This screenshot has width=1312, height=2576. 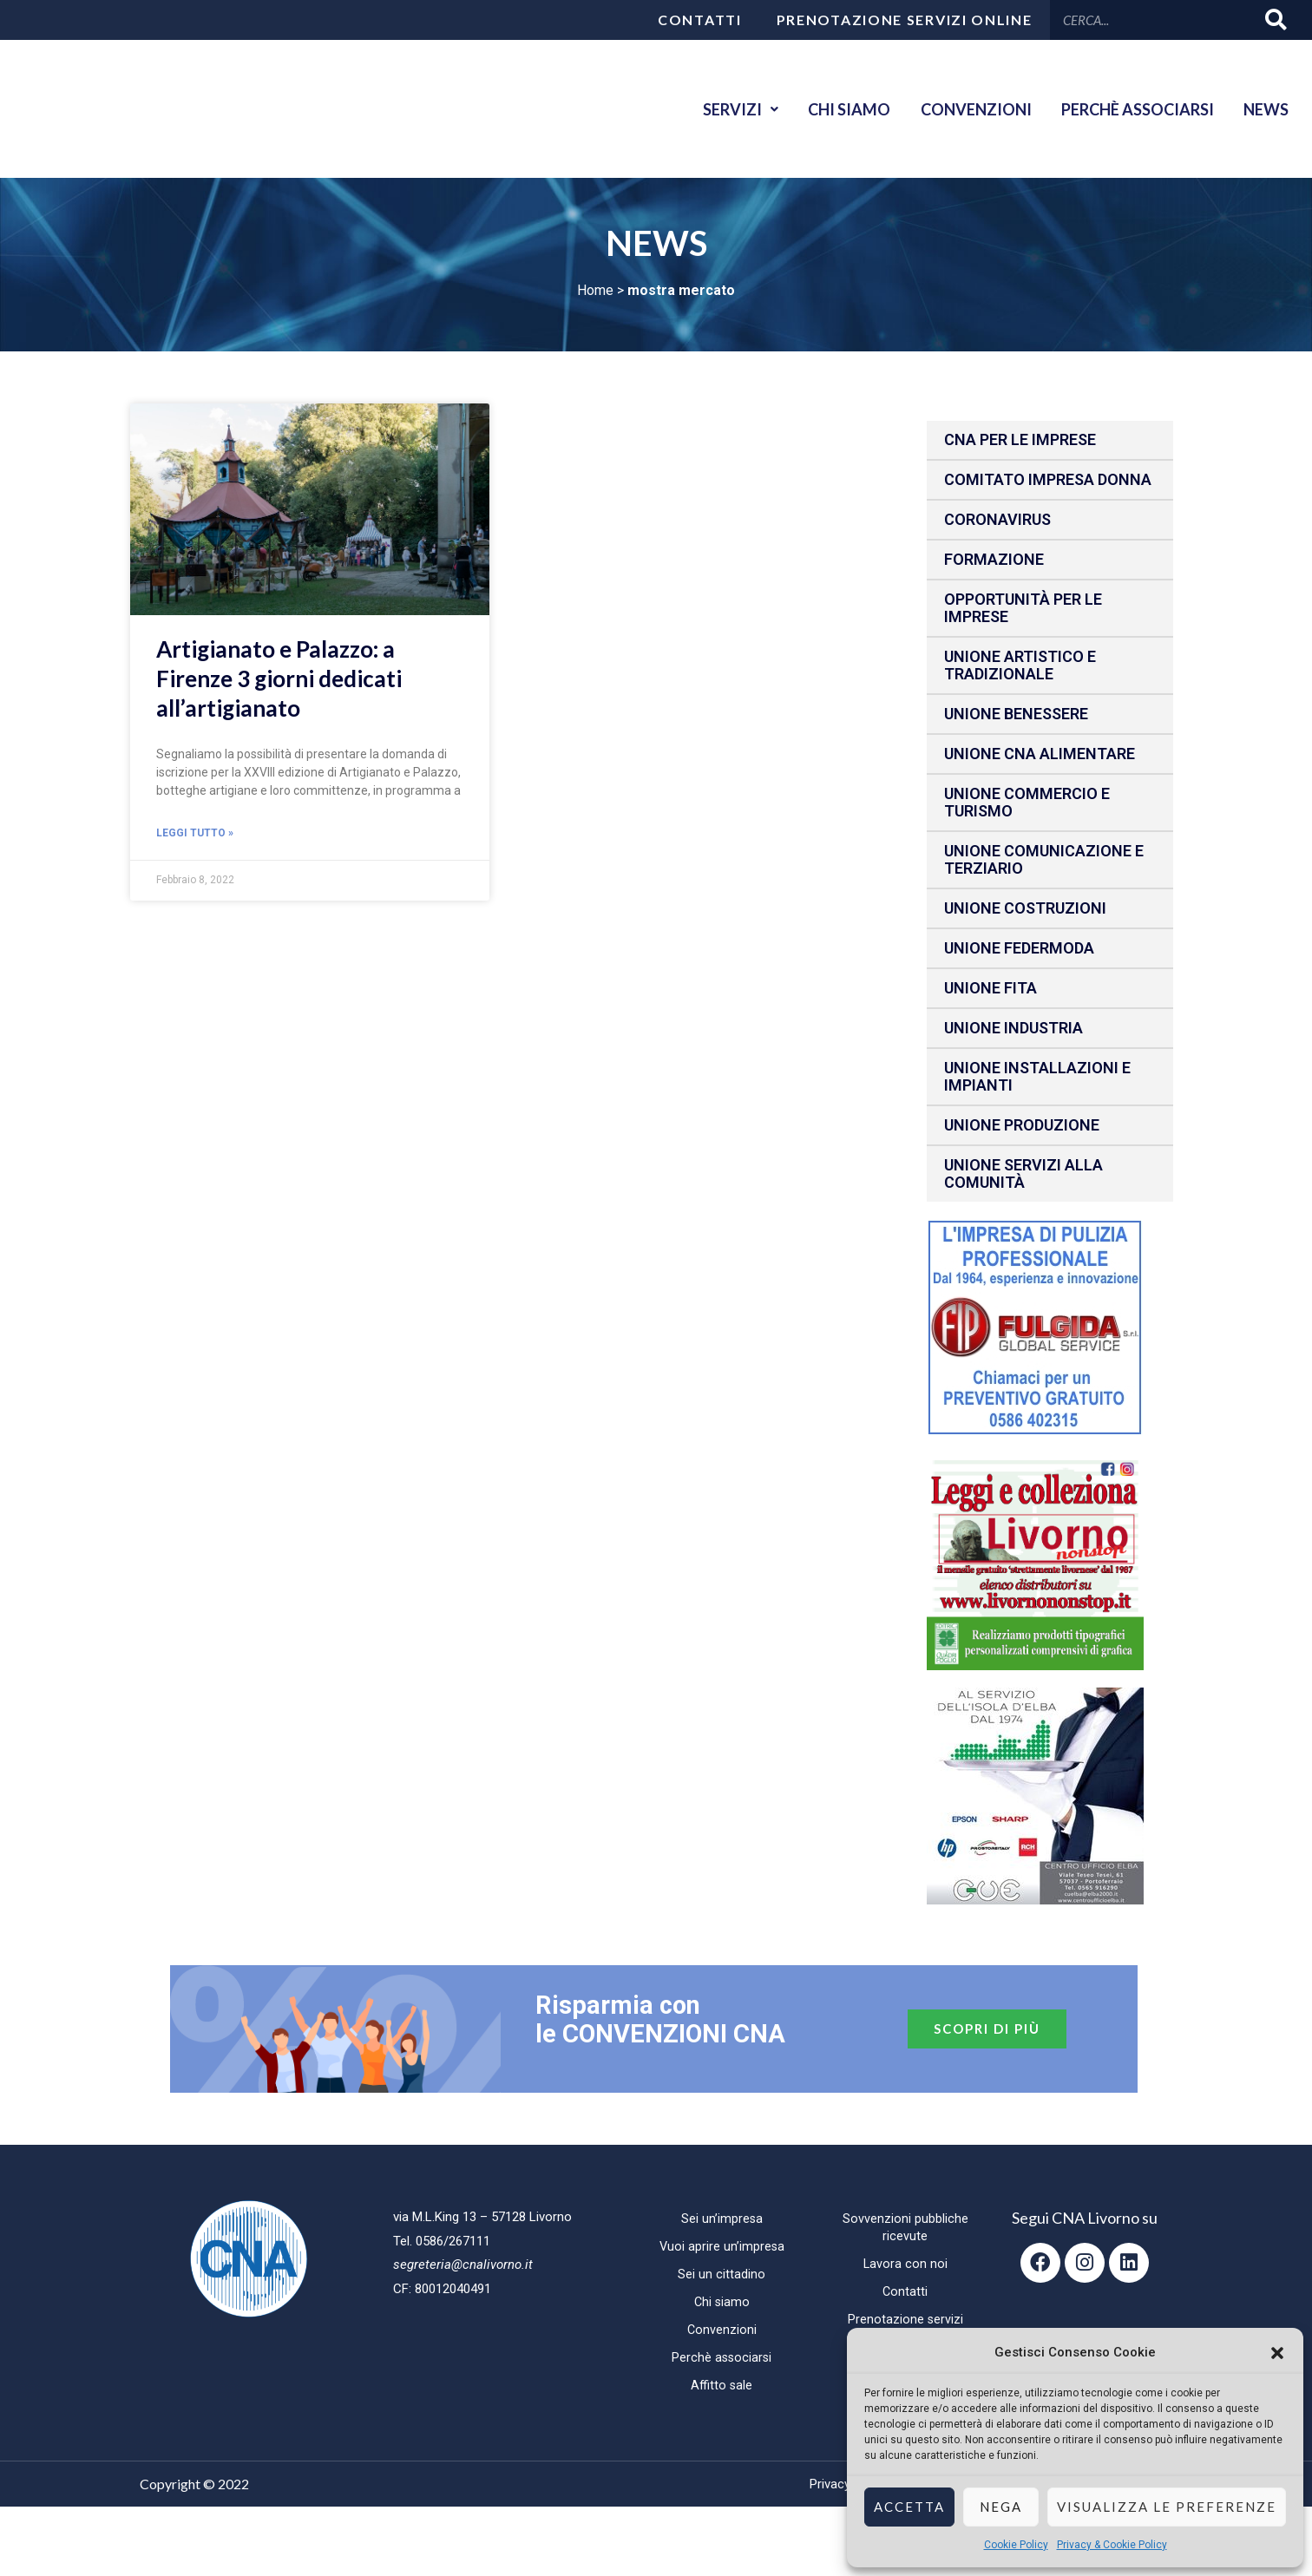 I want to click on Artigianato e Palazzo: a Firenze 3 giorni dedicati all’artigianato, so click(x=279, y=678).